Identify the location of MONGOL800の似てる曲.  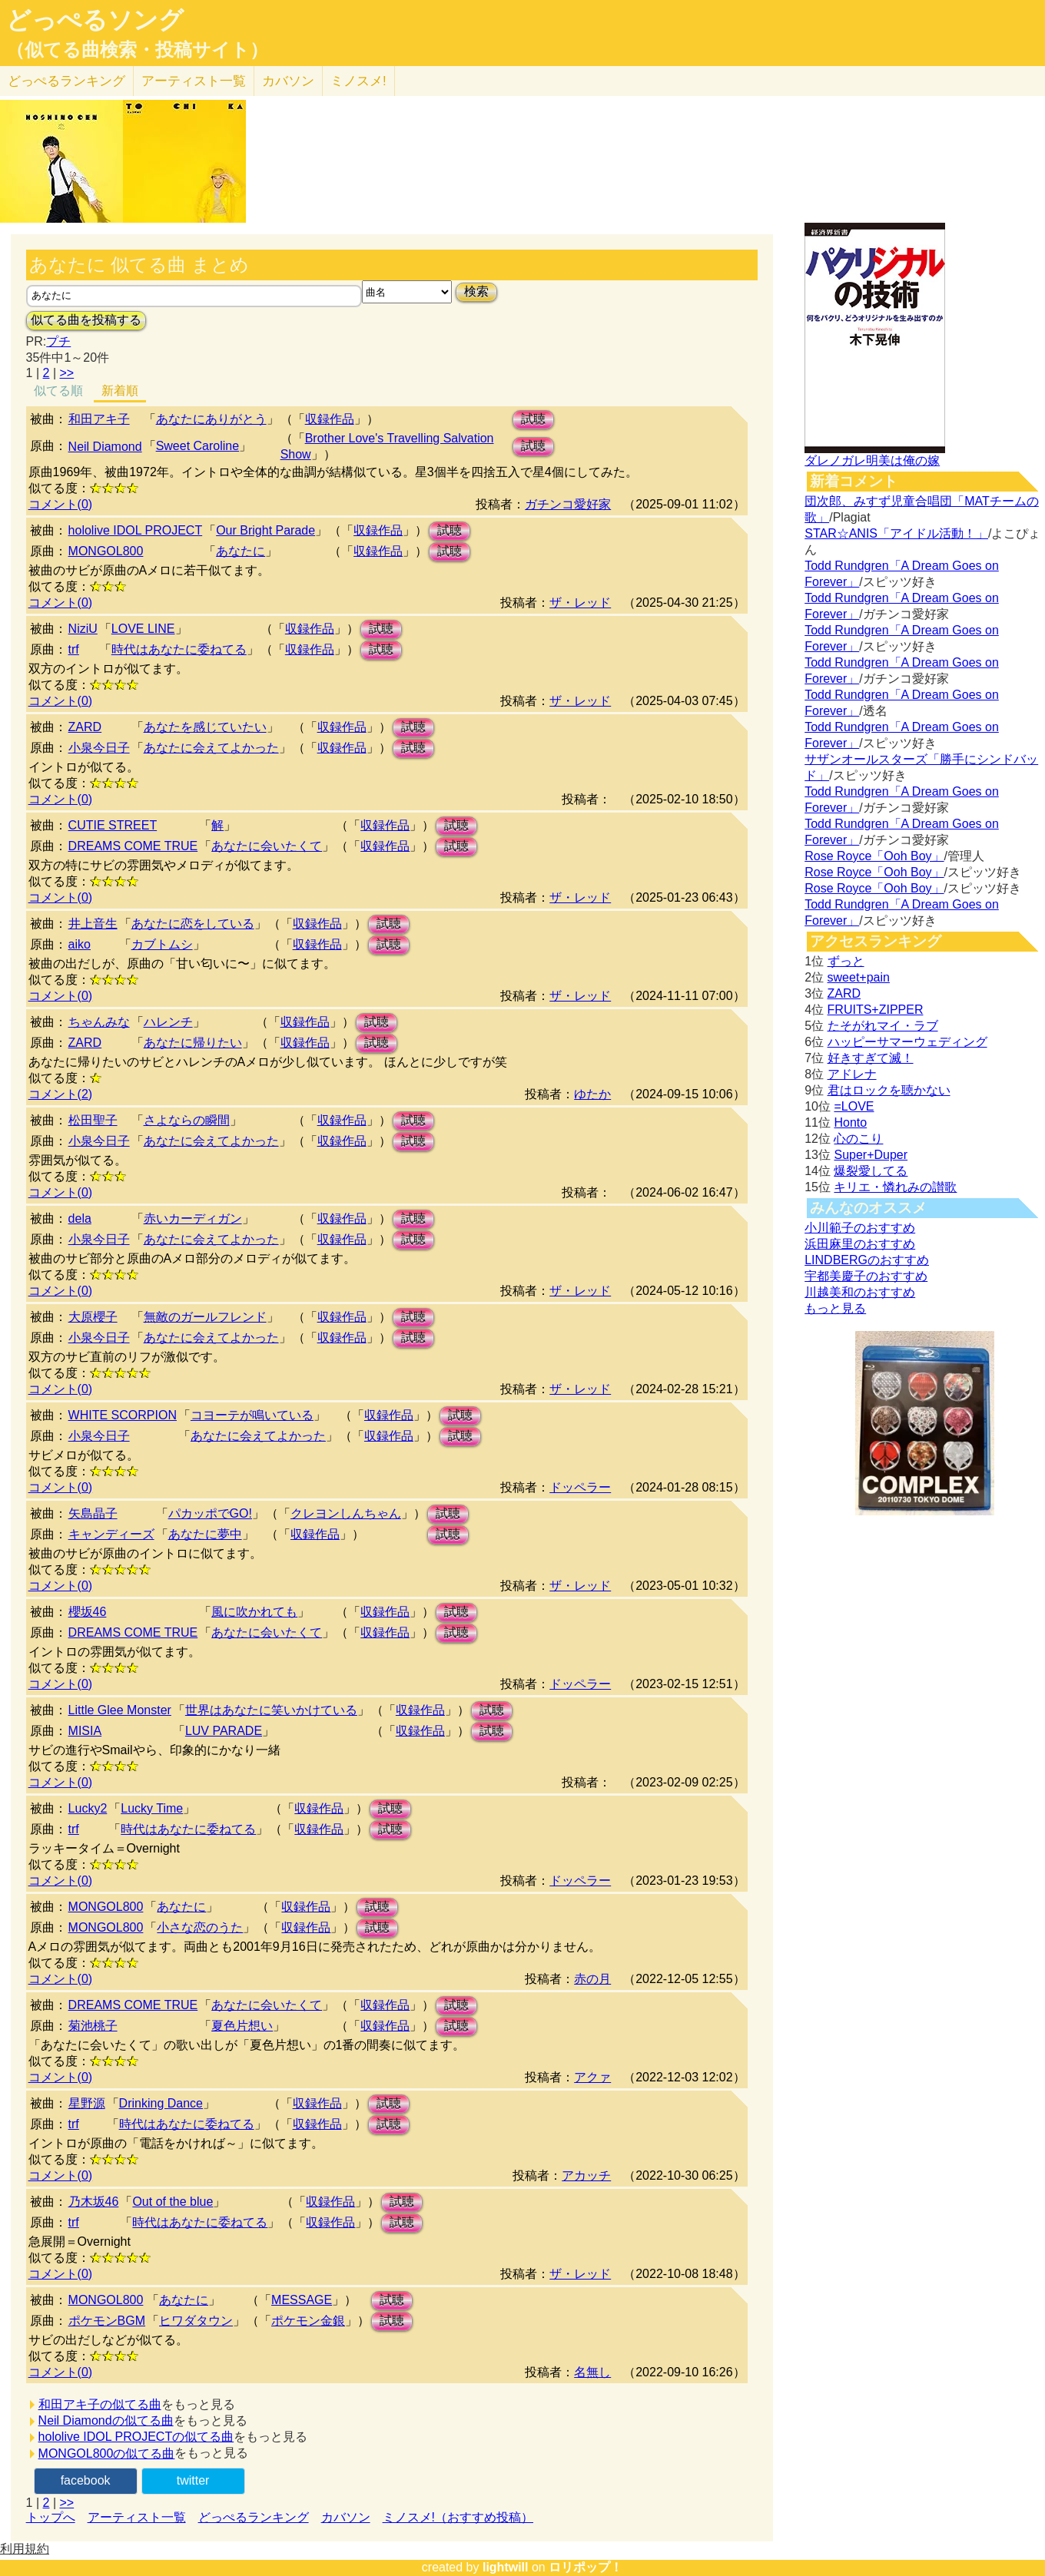
(106, 2453).